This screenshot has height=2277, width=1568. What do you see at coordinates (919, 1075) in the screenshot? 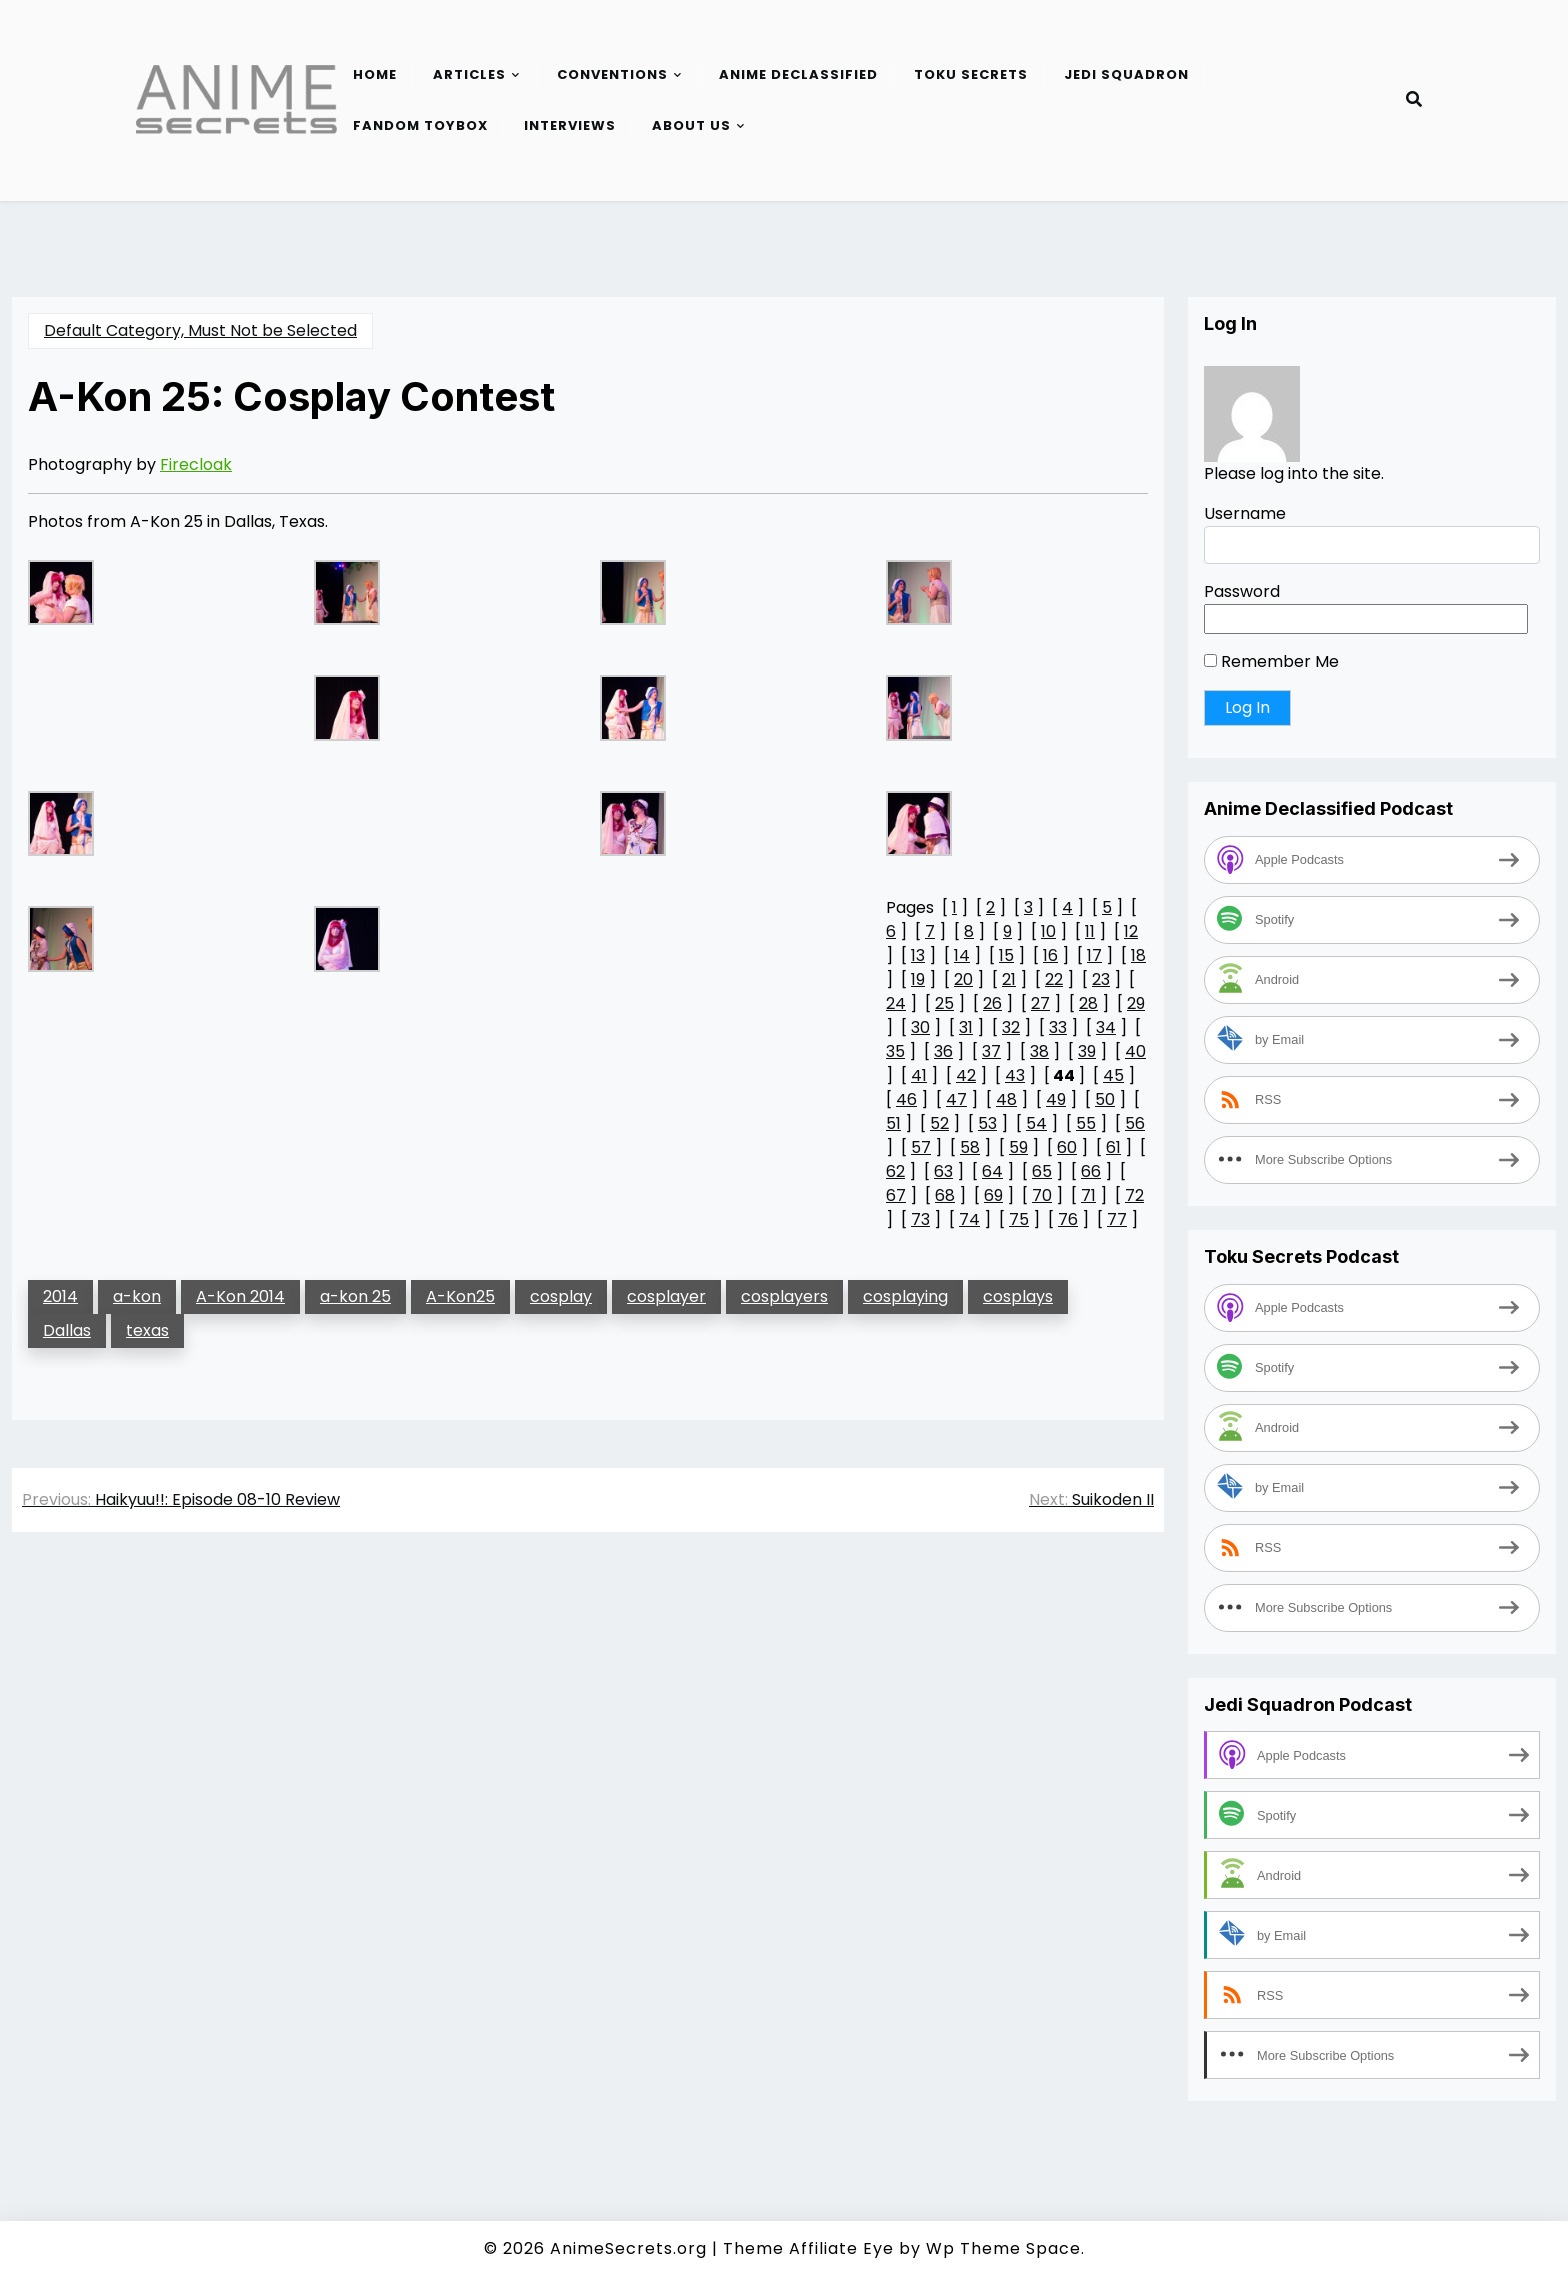
I see `41` at bounding box center [919, 1075].